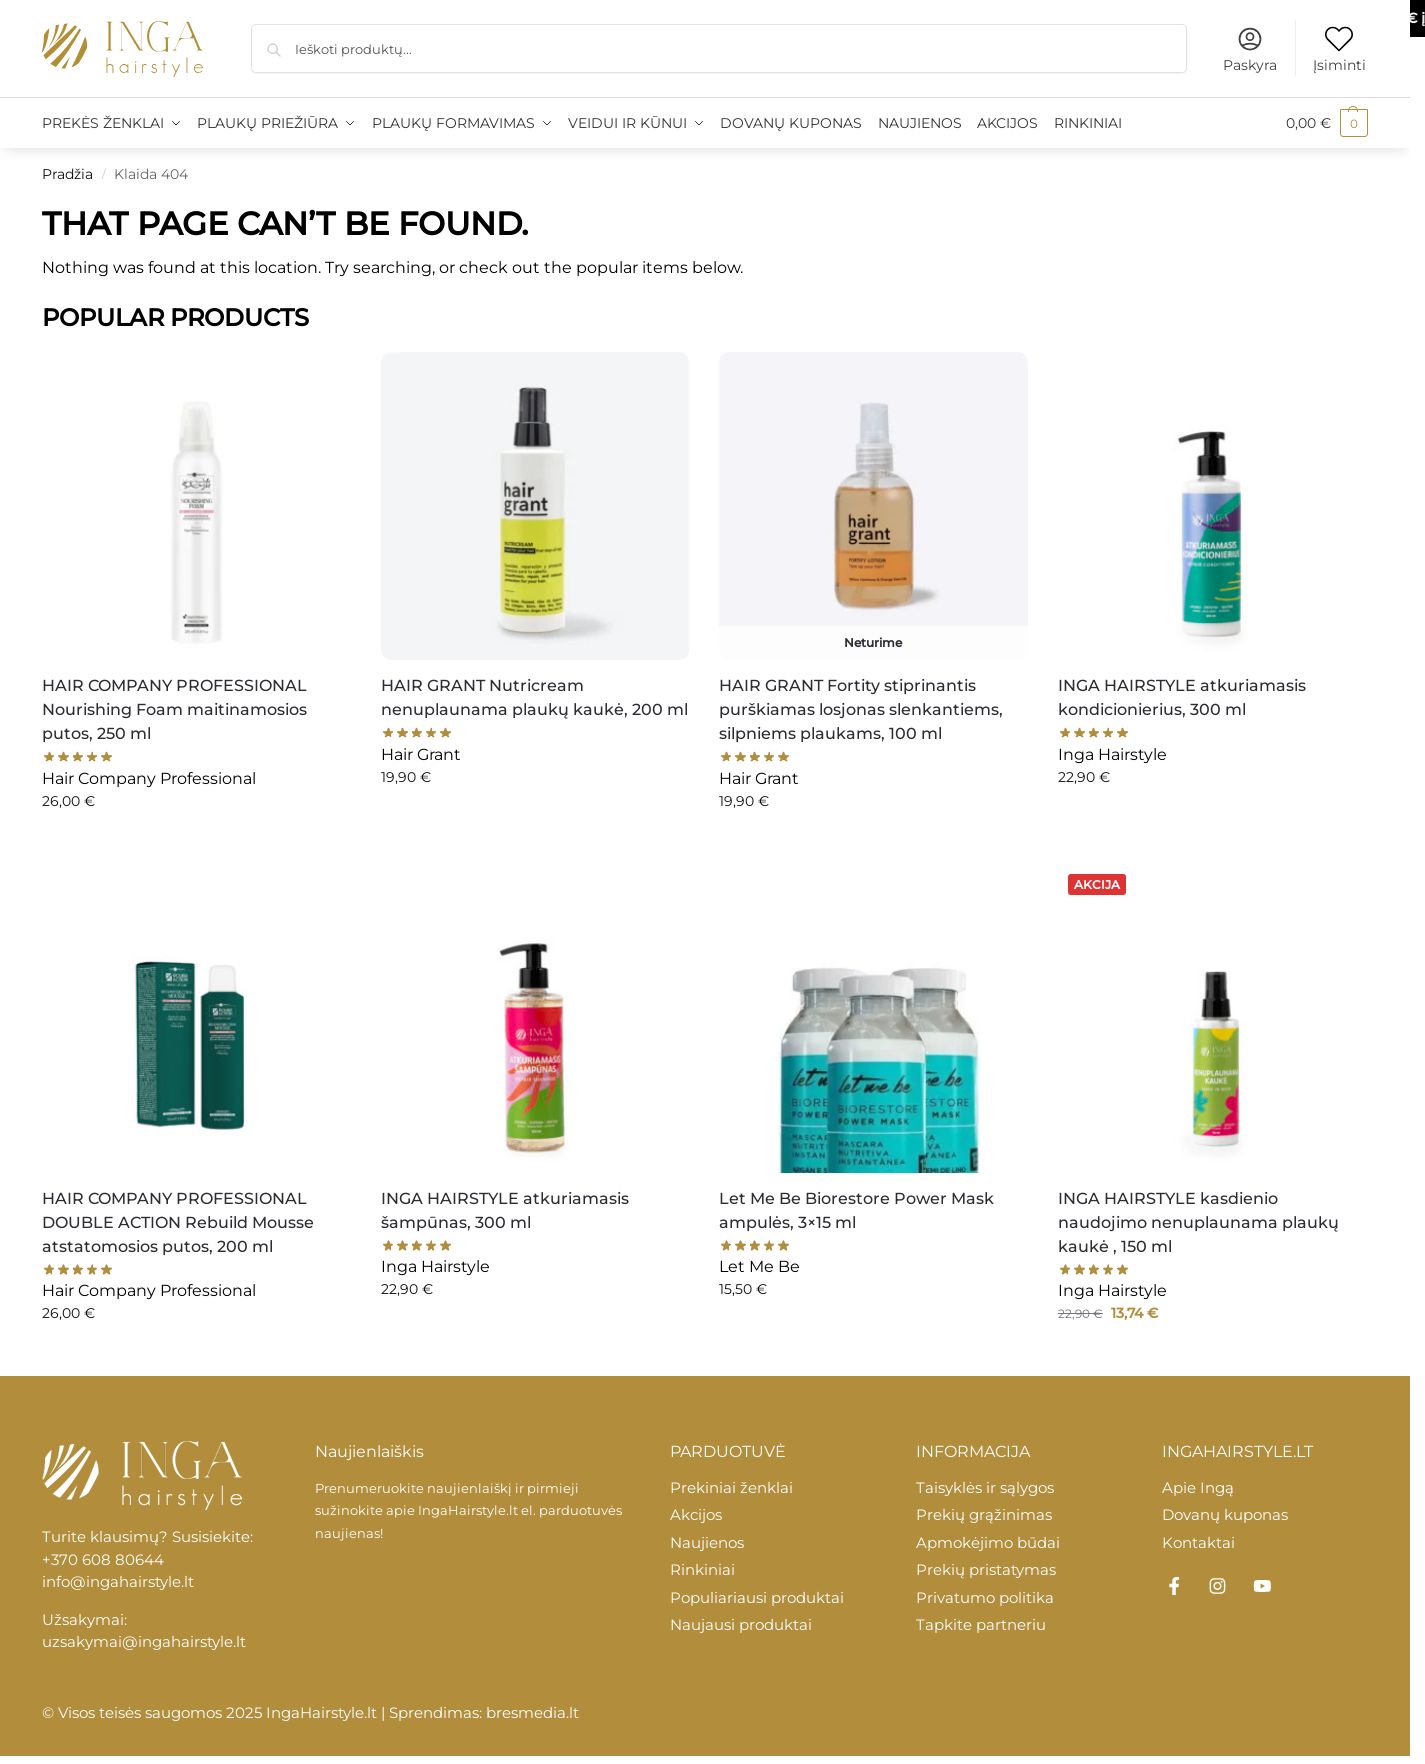 The width and height of the screenshot is (1425, 1764). What do you see at coordinates (1327, 123) in the screenshot?
I see `[button]` at bounding box center [1327, 123].